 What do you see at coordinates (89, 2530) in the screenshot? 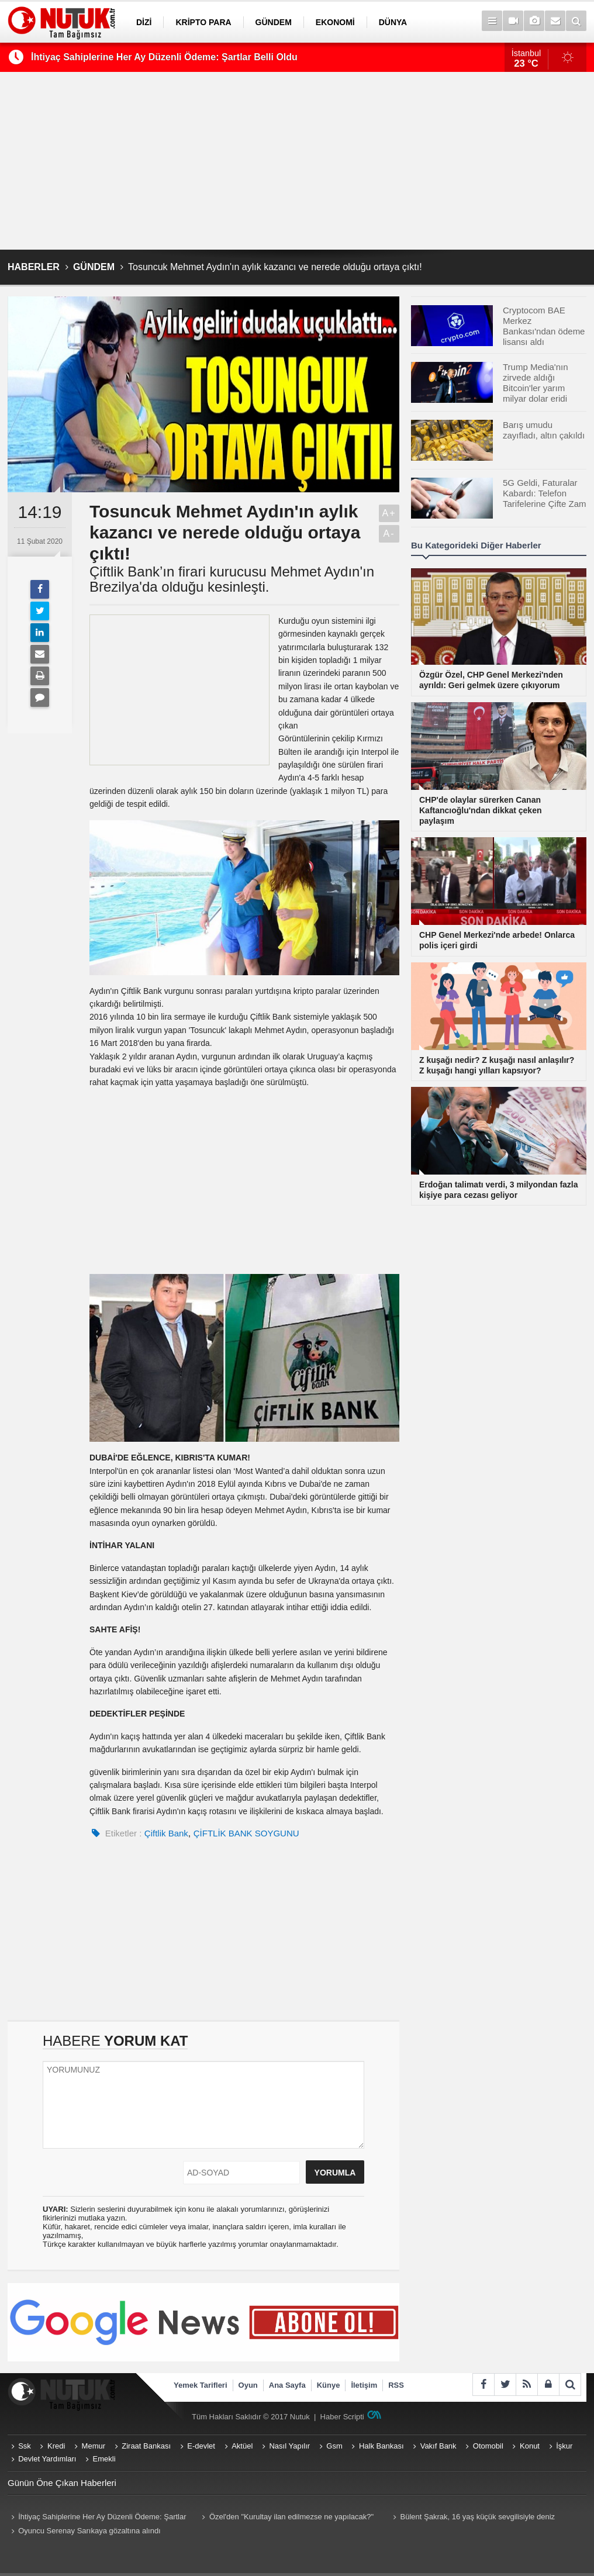
I see `Oyuncu Serenay Sarıkaya gözaltına alındı` at bounding box center [89, 2530].